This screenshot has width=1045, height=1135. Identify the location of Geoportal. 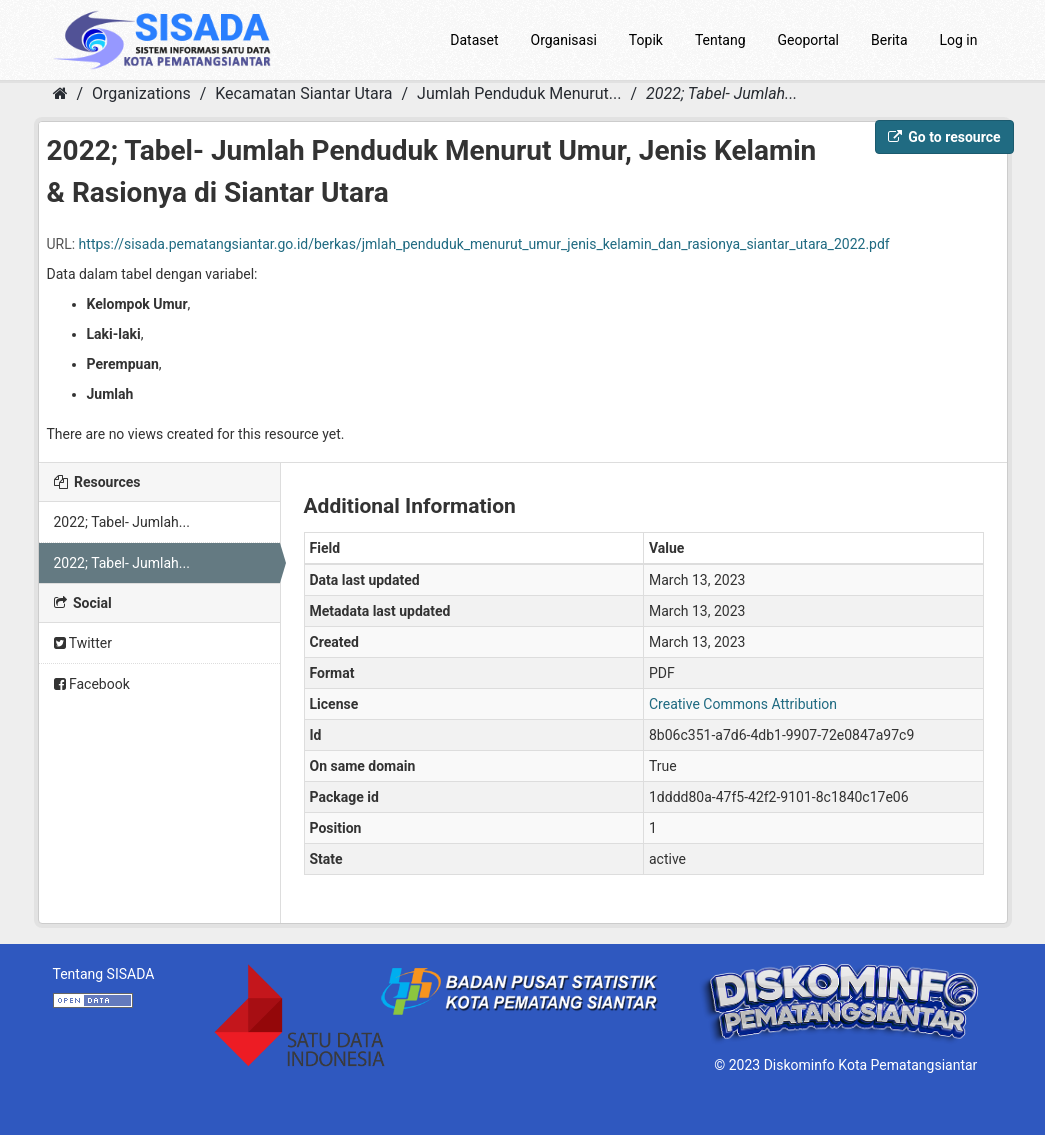
(808, 40).